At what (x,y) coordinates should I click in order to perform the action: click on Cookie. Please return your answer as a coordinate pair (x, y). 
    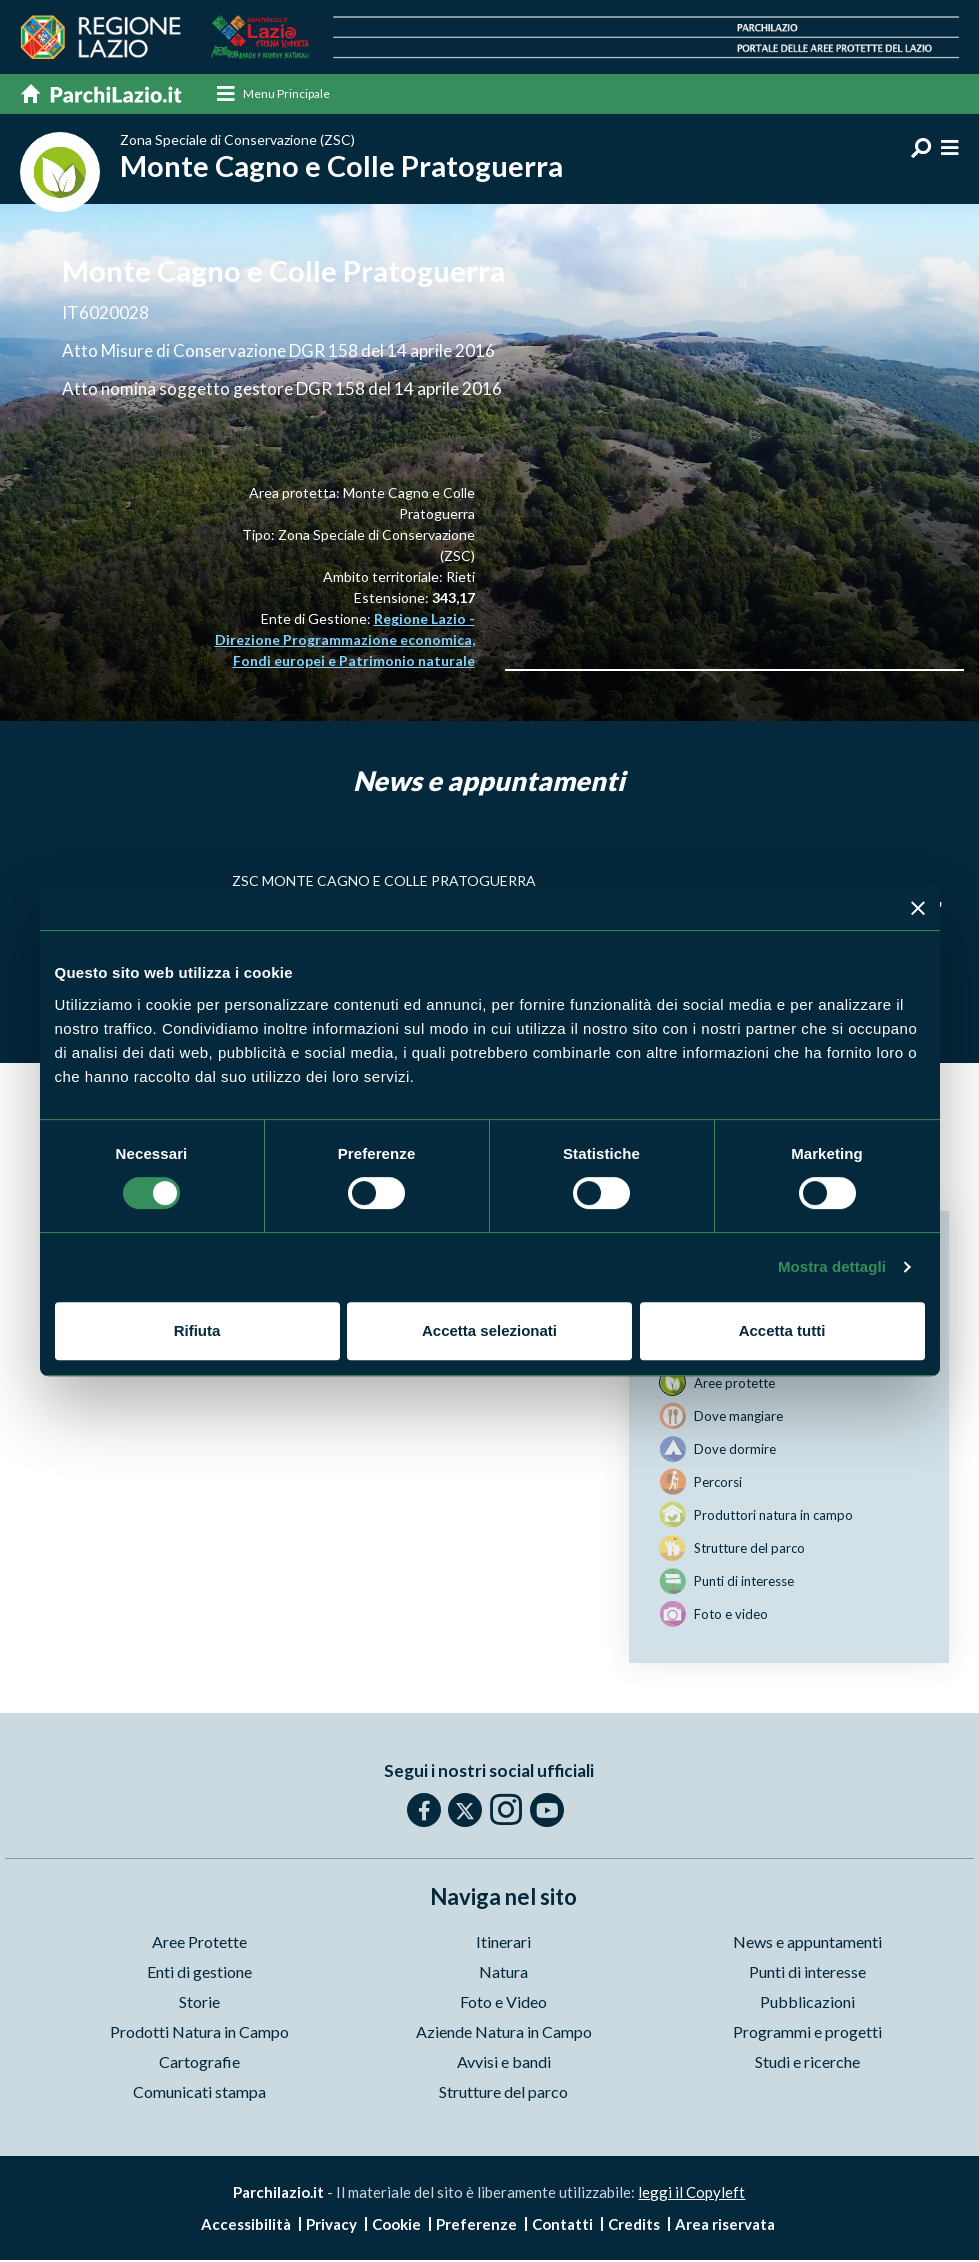
    Looking at the image, I should click on (396, 2226).